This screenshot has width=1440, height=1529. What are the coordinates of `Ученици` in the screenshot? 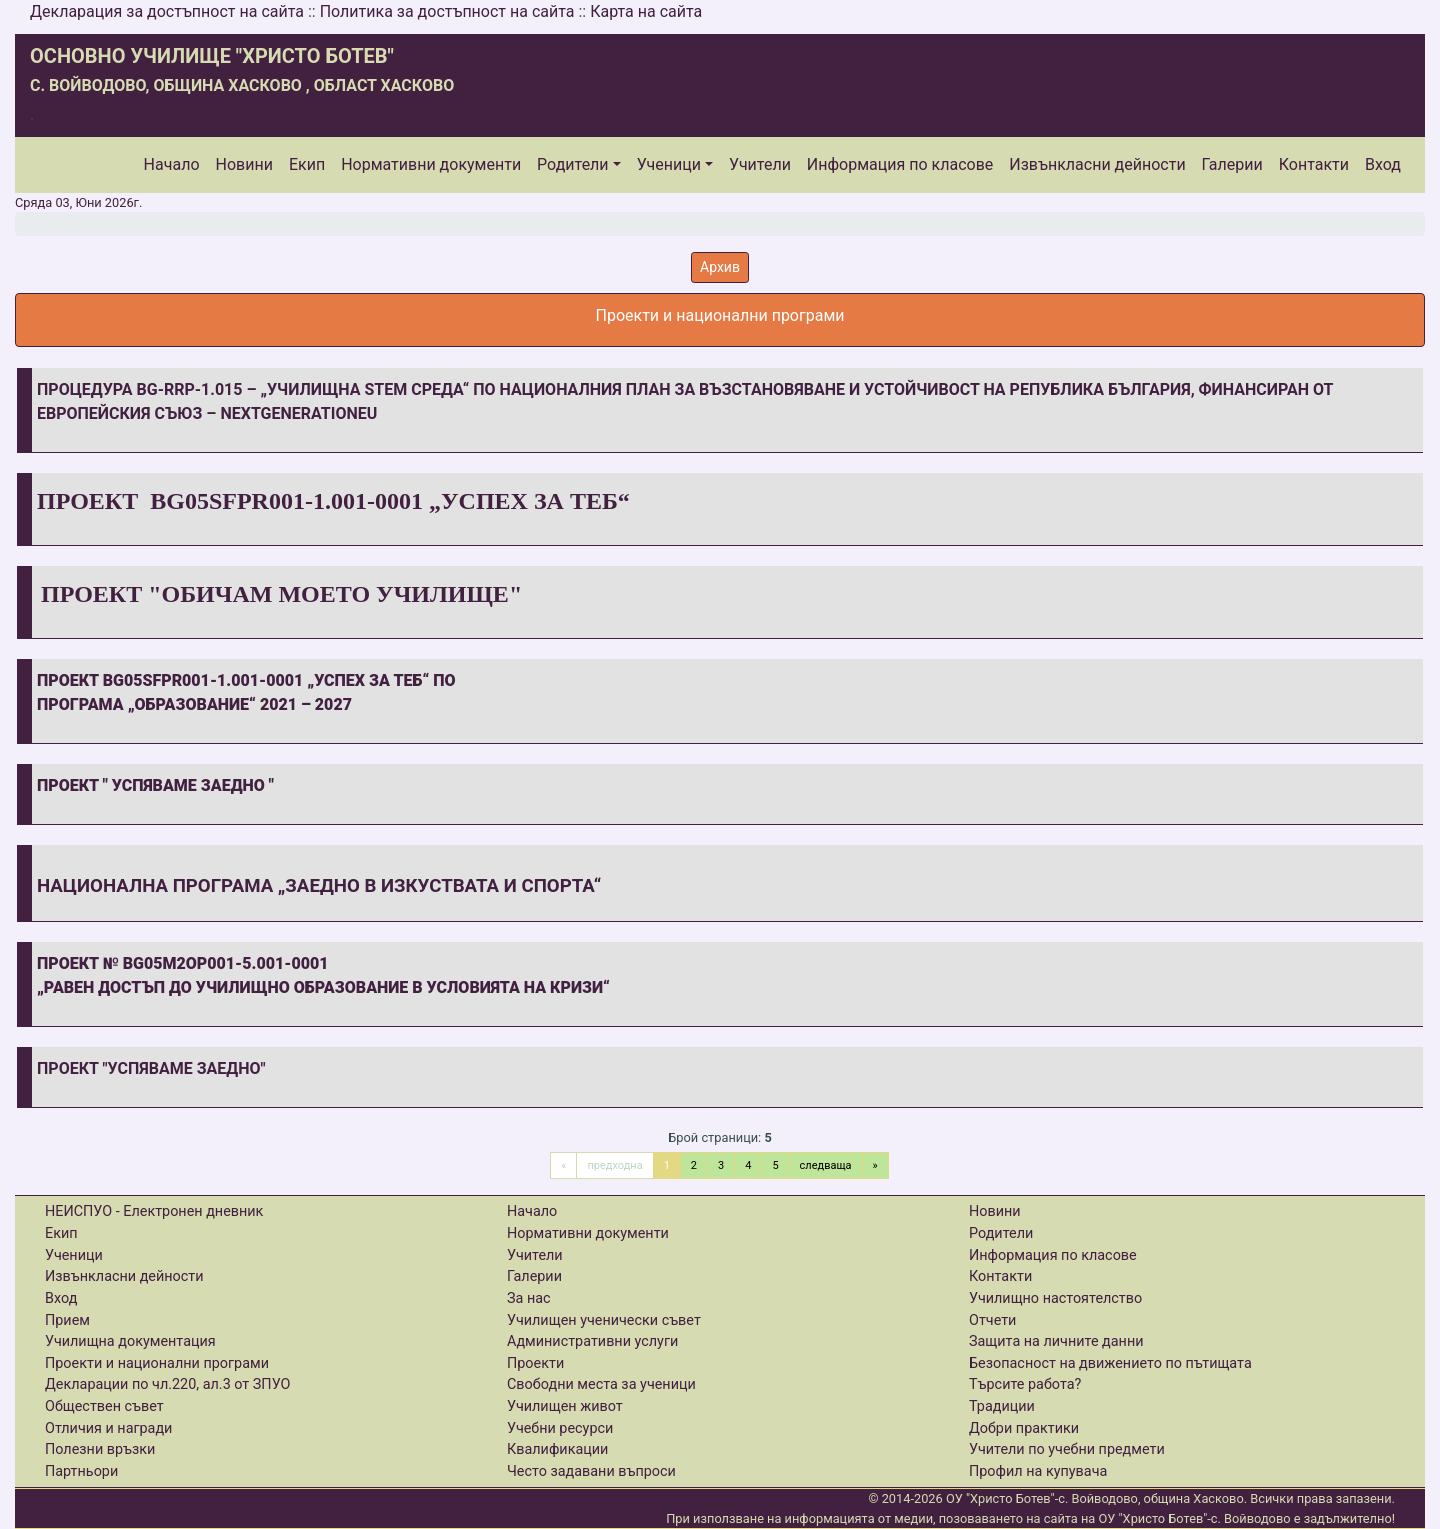 It's located at (669, 164).